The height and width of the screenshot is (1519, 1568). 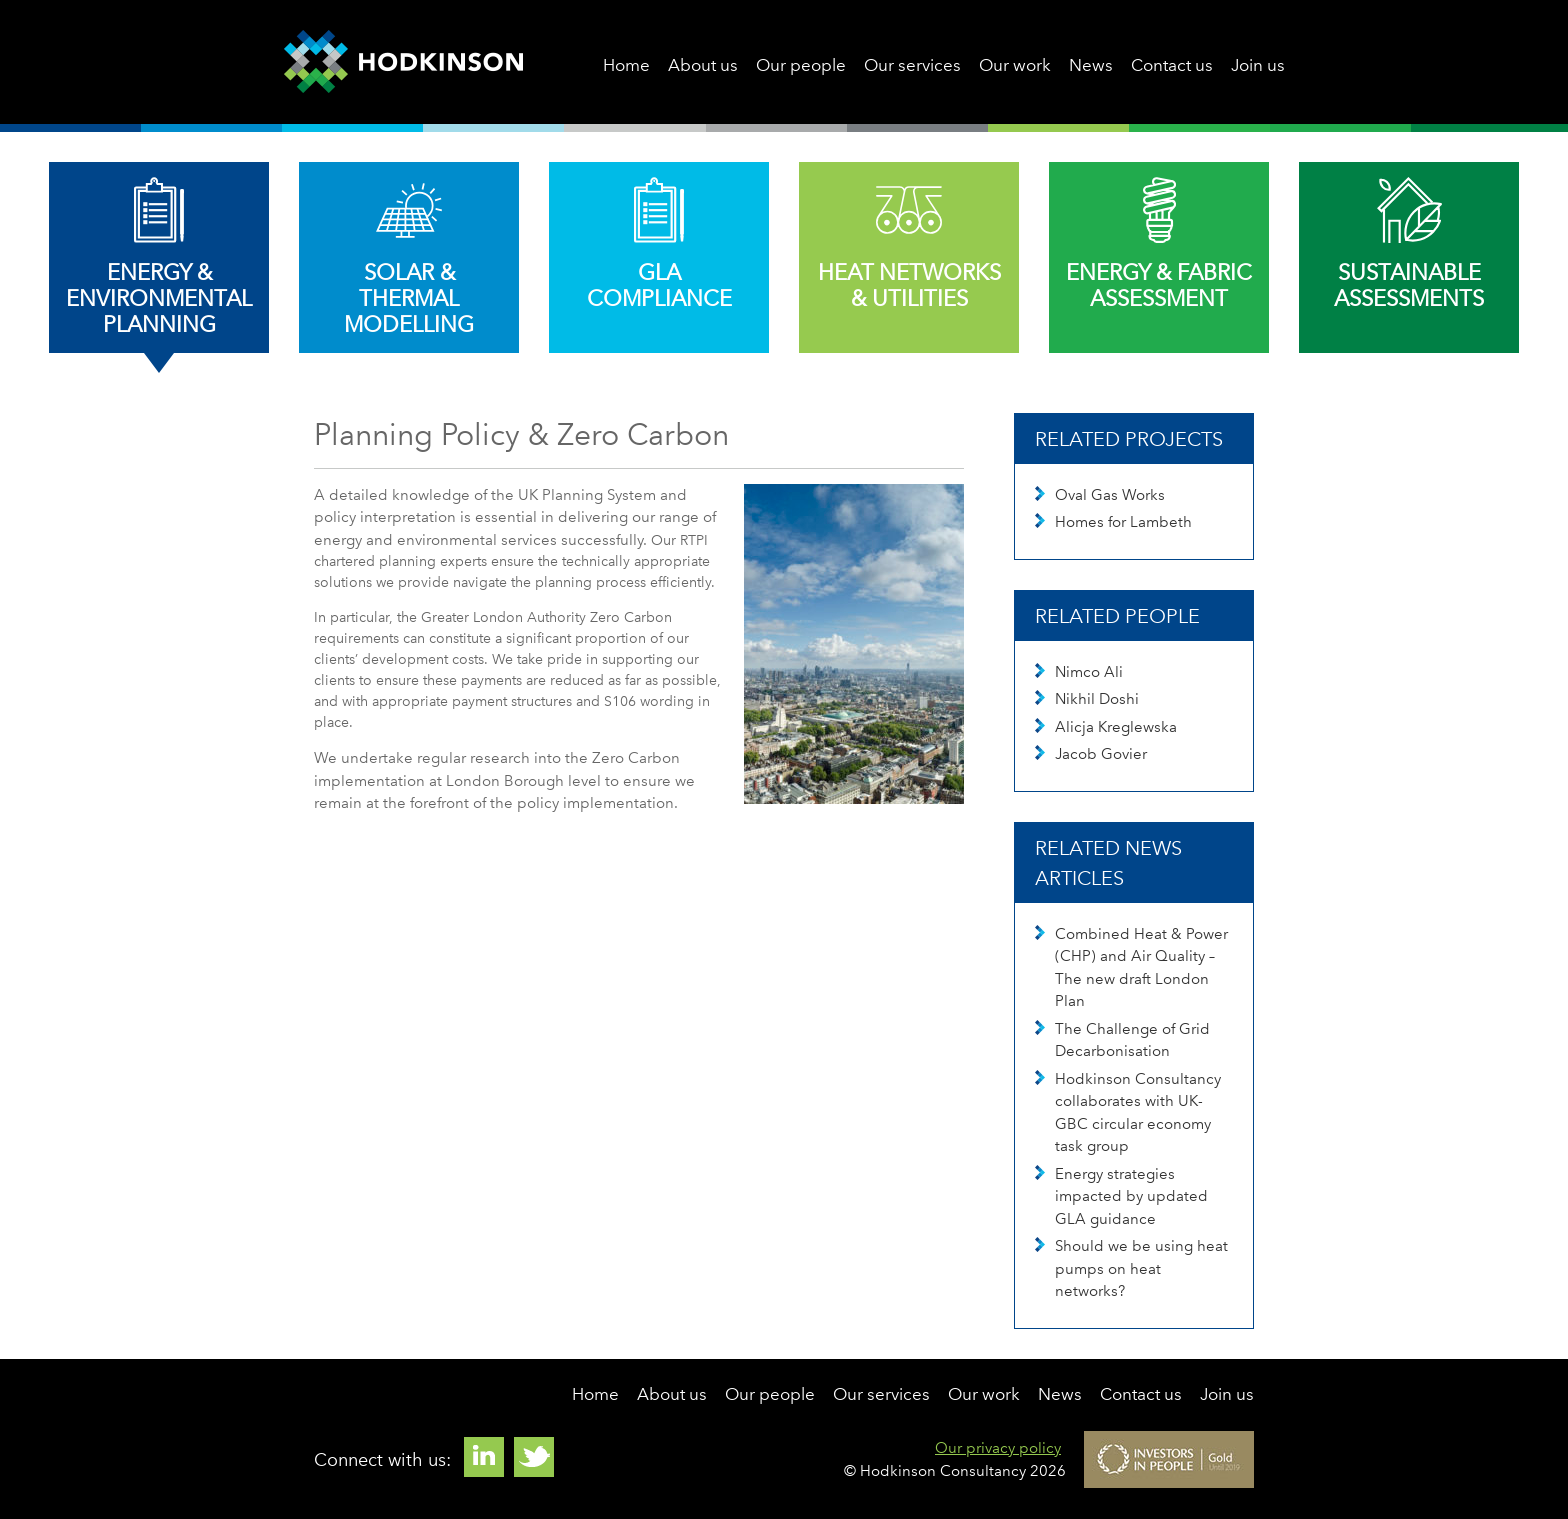 What do you see at coordinates (1258, 65) in the screenshot?
I see `Join us` at bounding box center [1258, 65].